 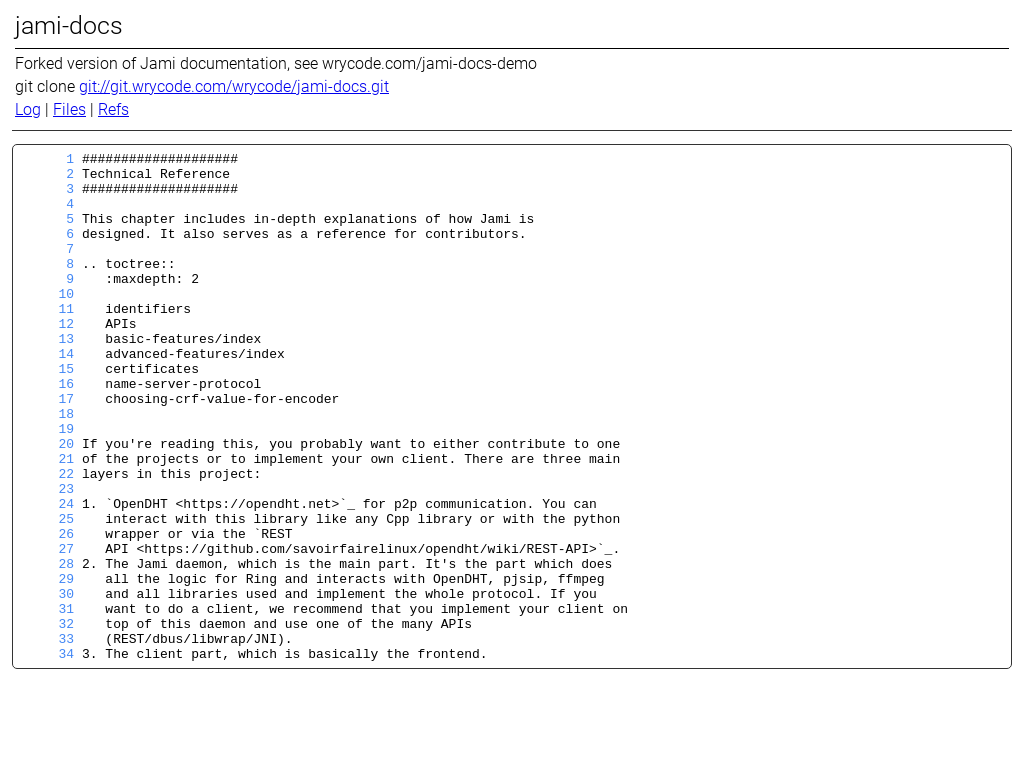 I want to click on 13, so click(x=47, y=377).